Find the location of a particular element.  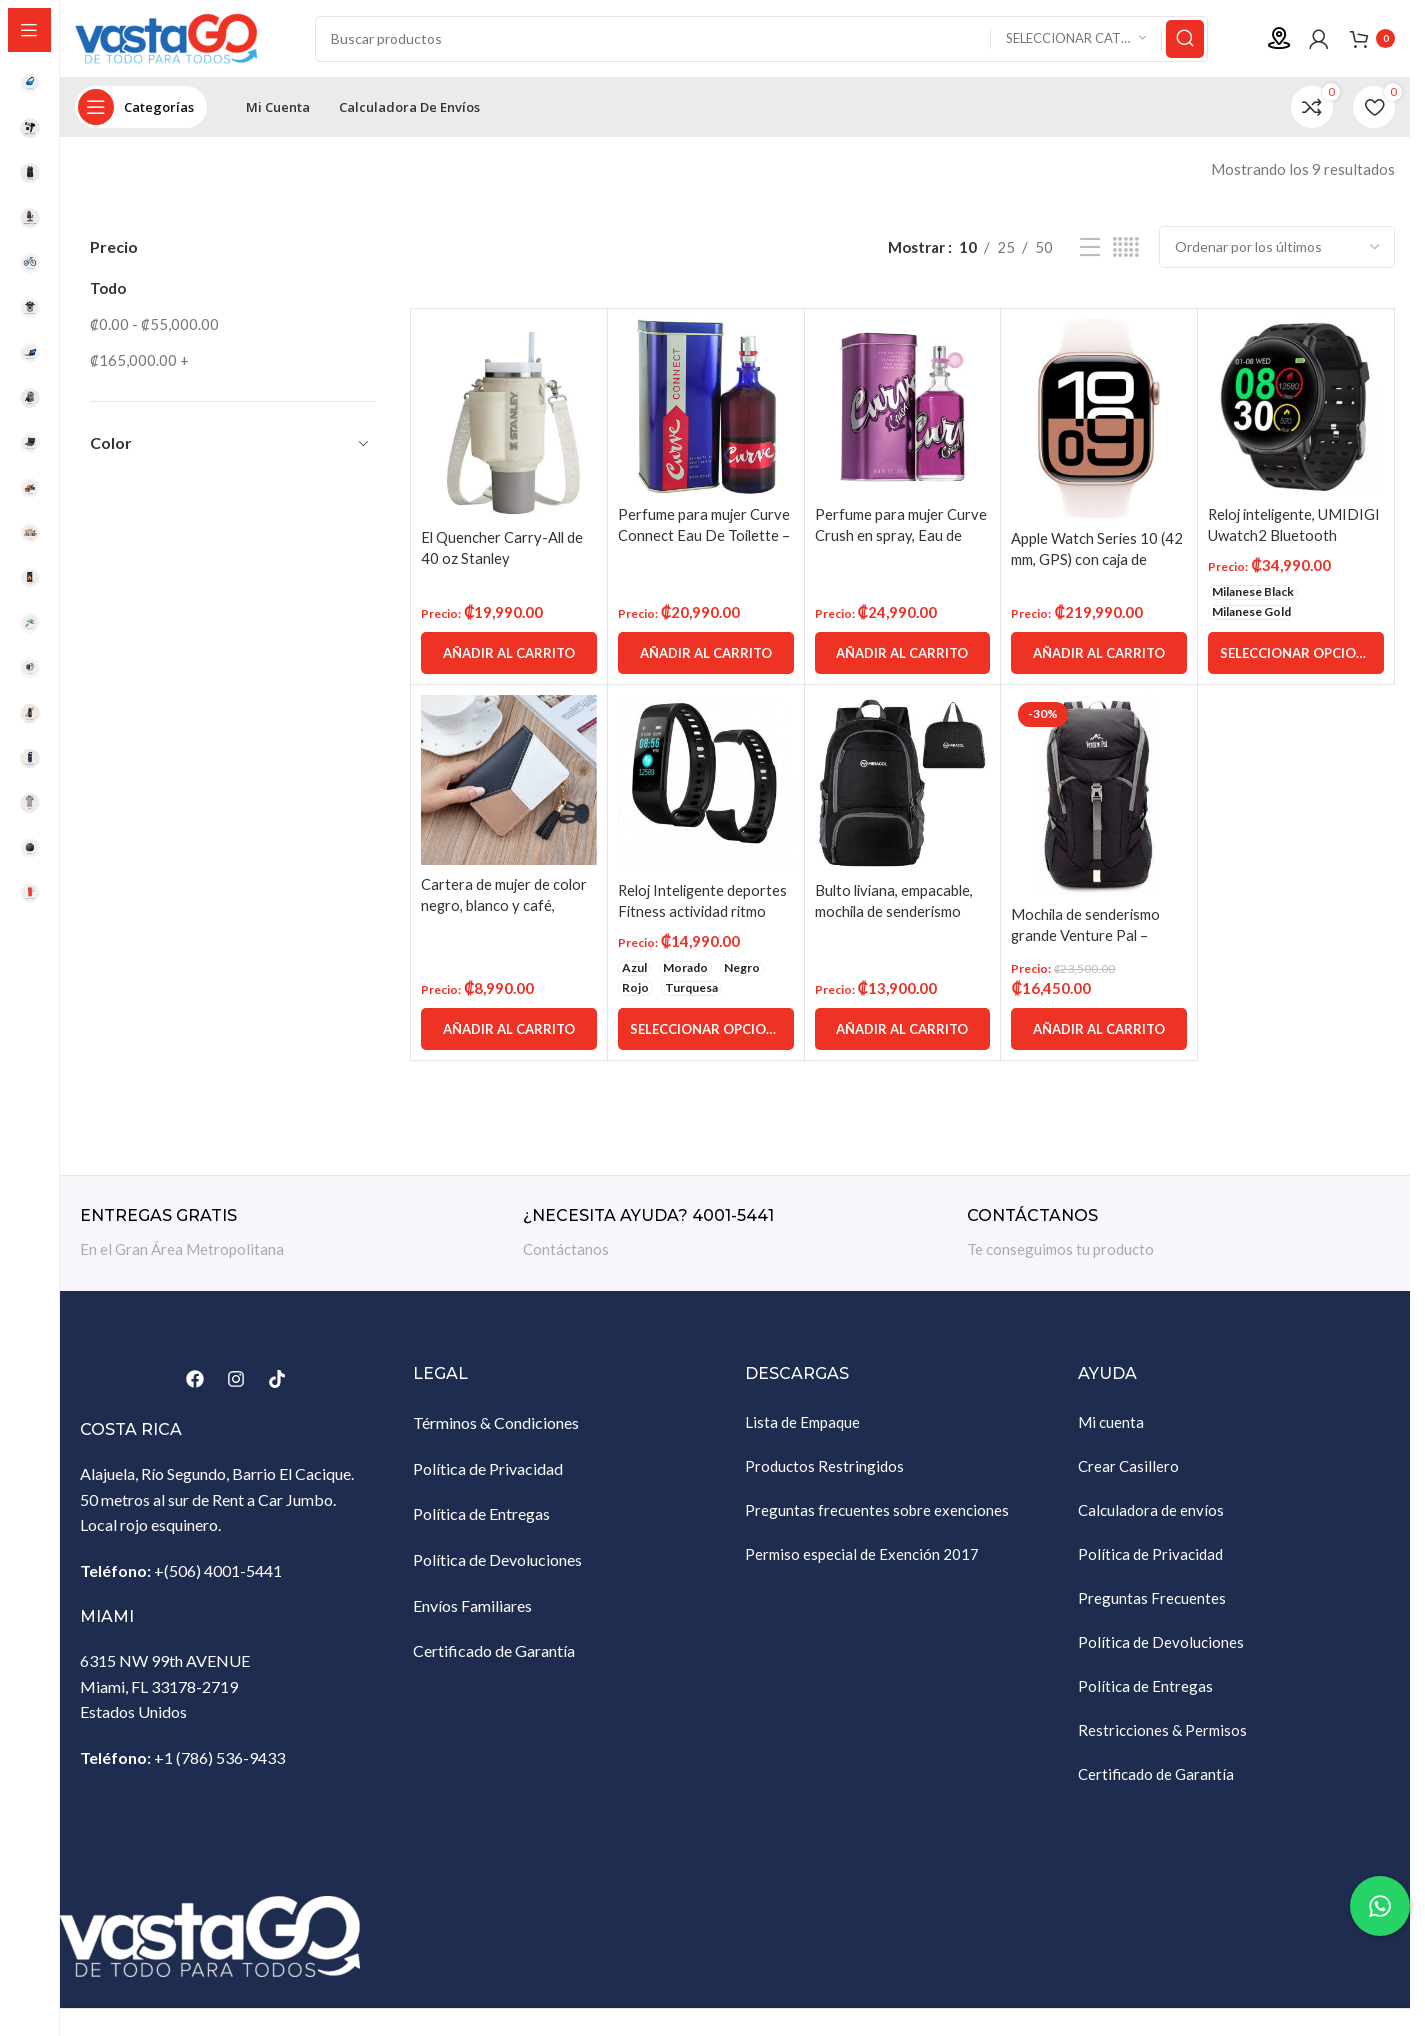

[Elige las opciones para “Reloj Inteligente deportes Fitness actividad ritmo cardíaco presión arterial”] is located at coordinates (706, 1032).